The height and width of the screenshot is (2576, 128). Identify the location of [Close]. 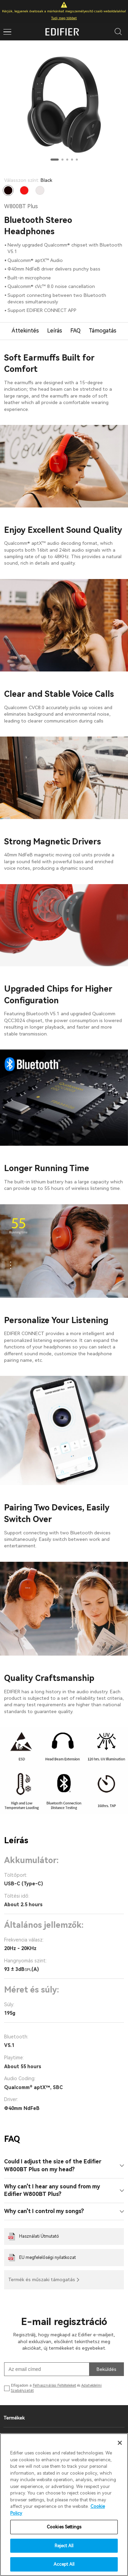
(119, 2442).